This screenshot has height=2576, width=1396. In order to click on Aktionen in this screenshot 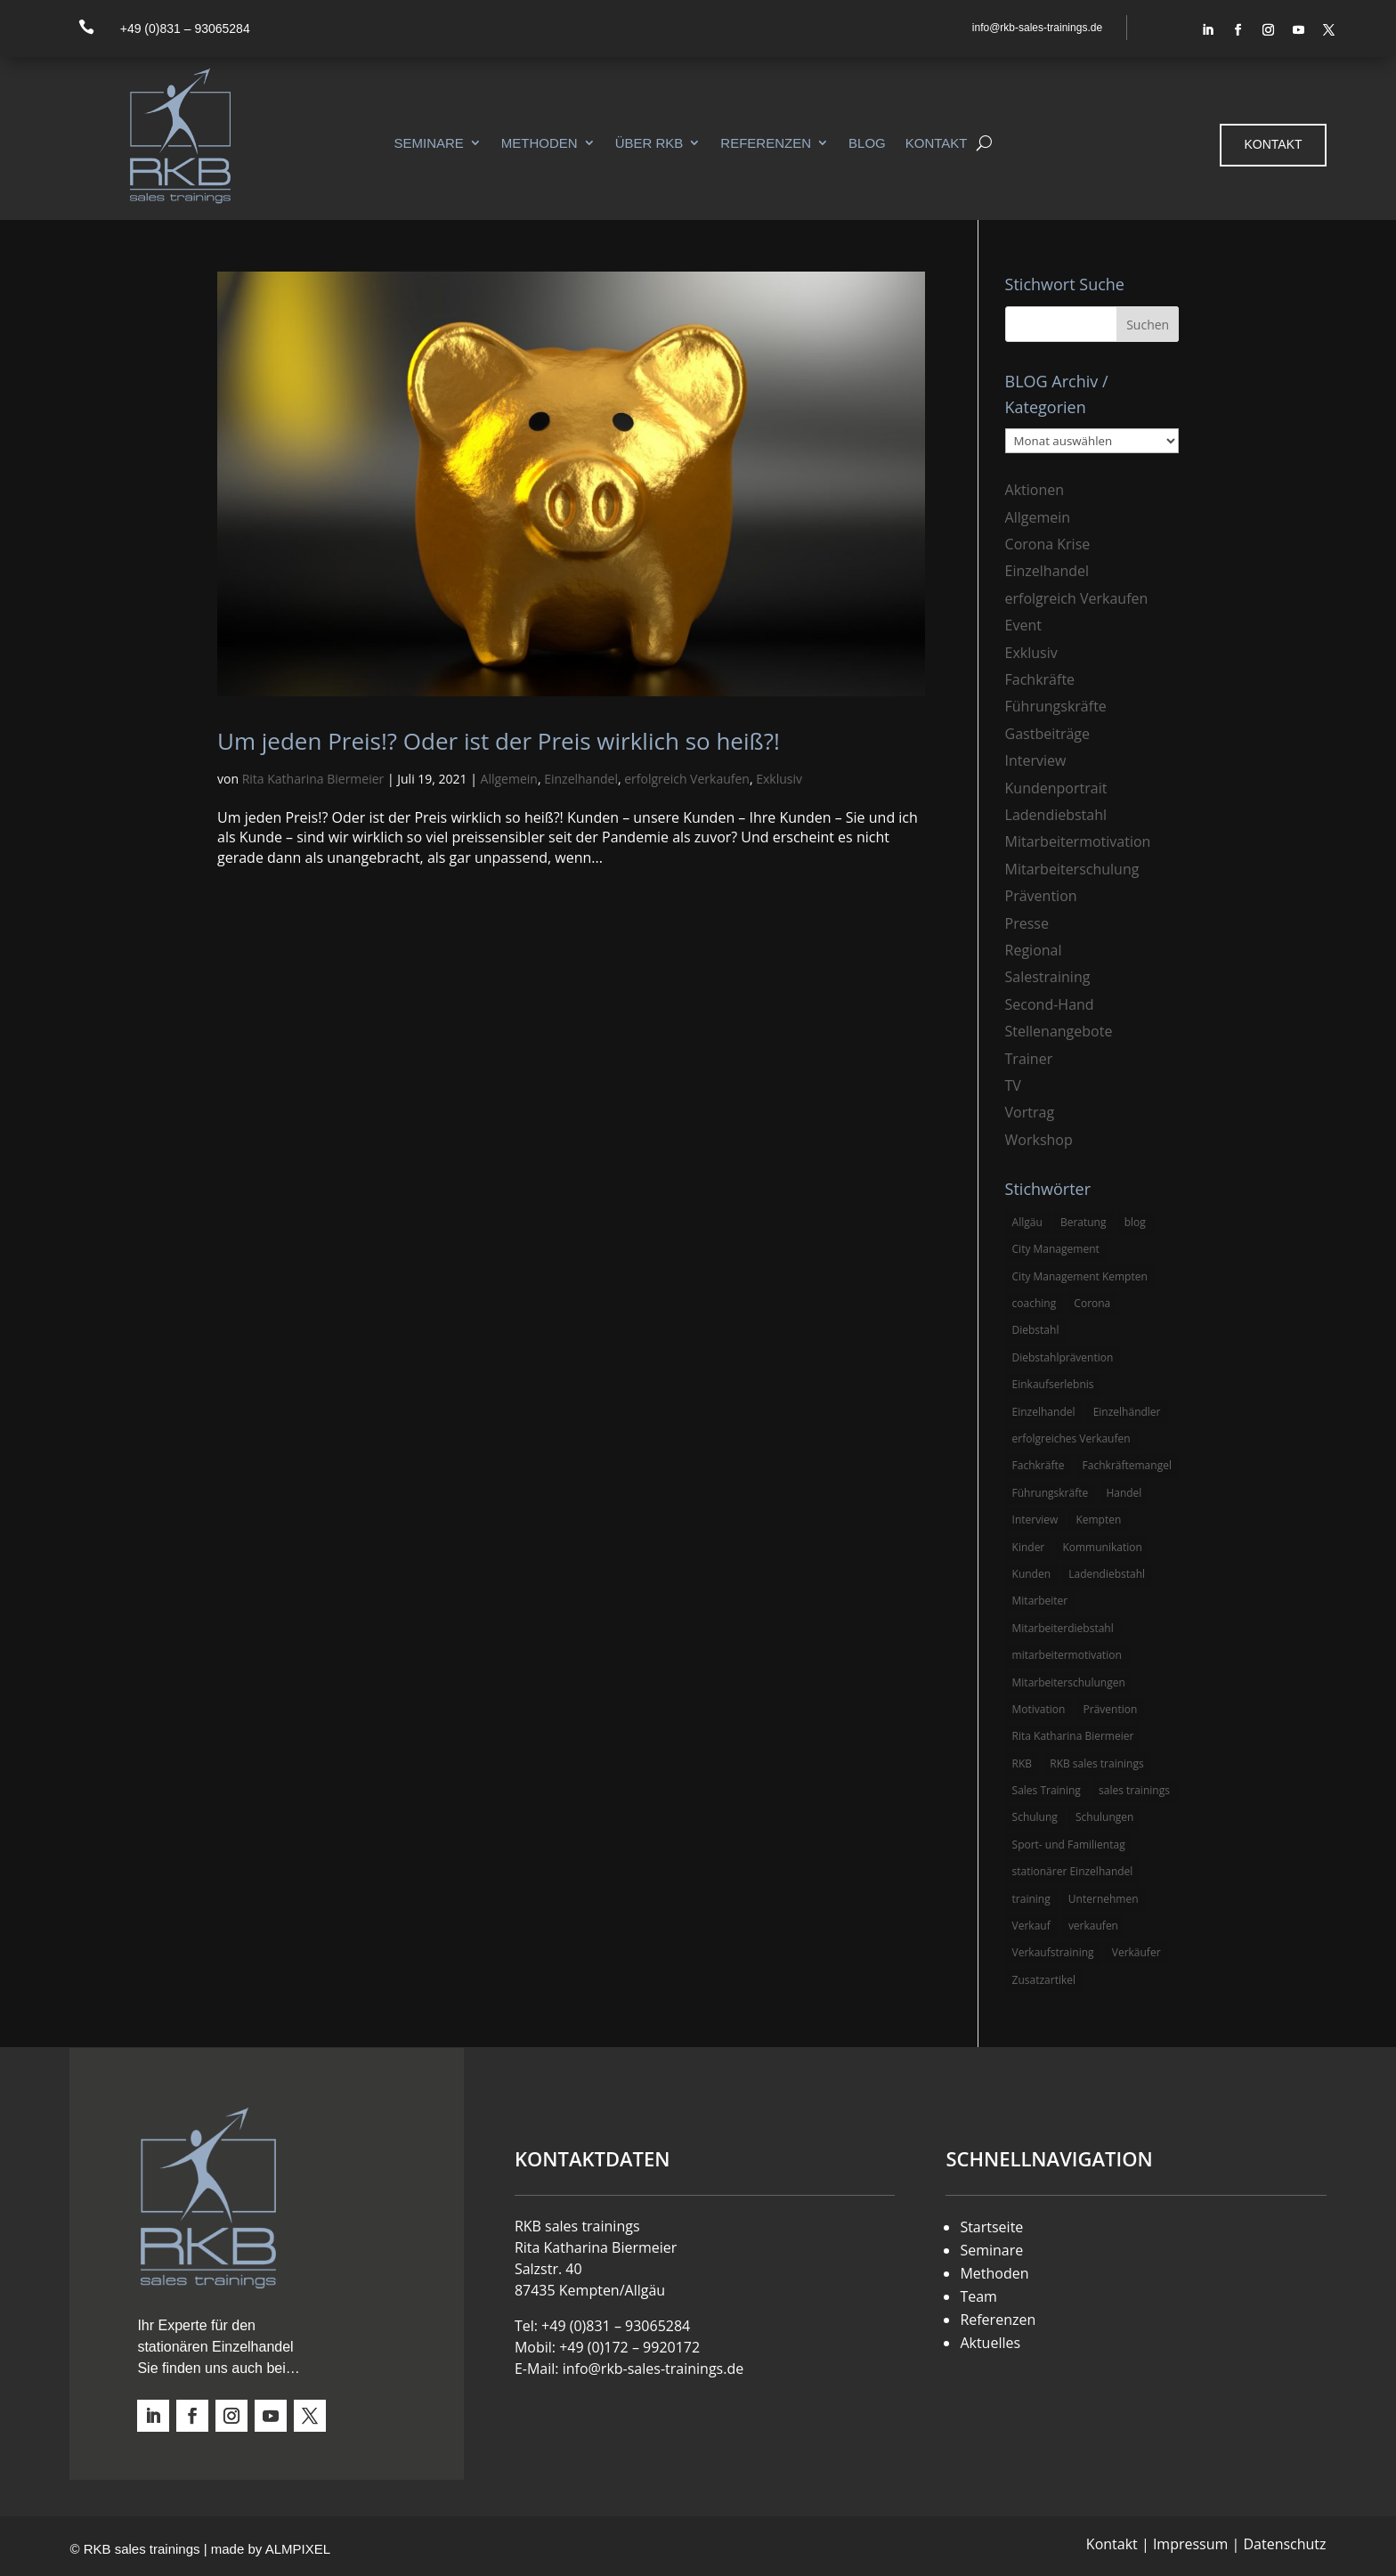, I will do `click(1035, 490)`.